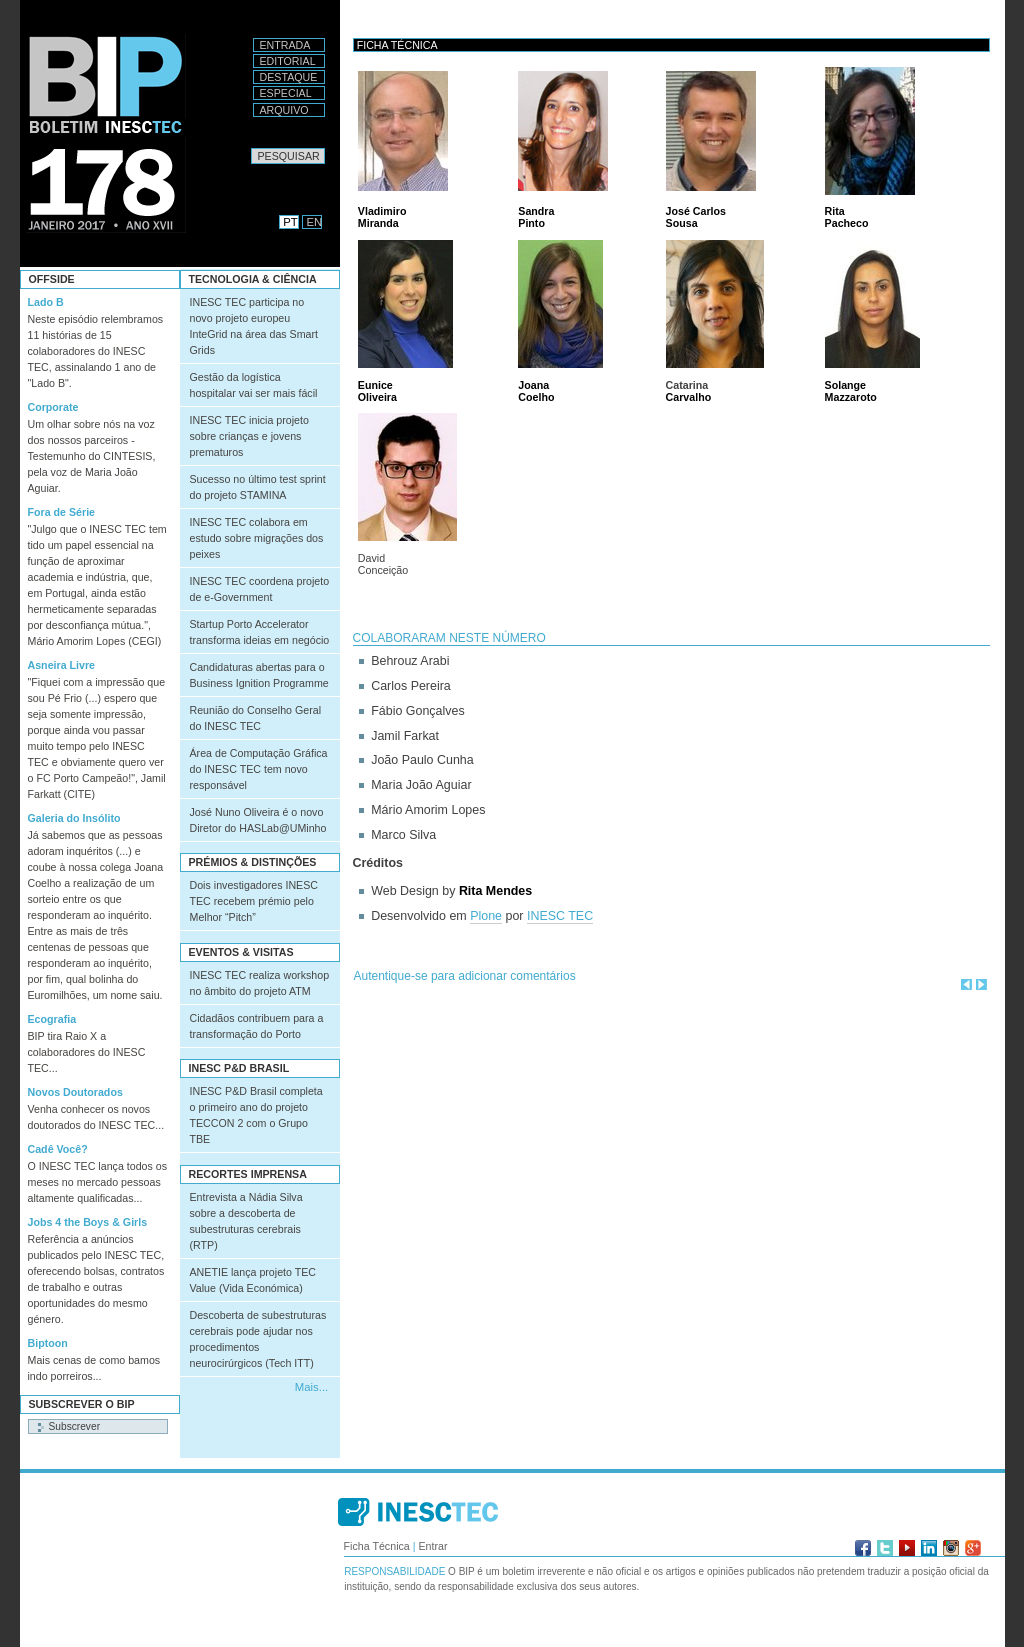 This screenshot has height=1647, width=1024. Describe the element at coordinates (53, 407) in the screenshot. I see `Corporate` at that location.